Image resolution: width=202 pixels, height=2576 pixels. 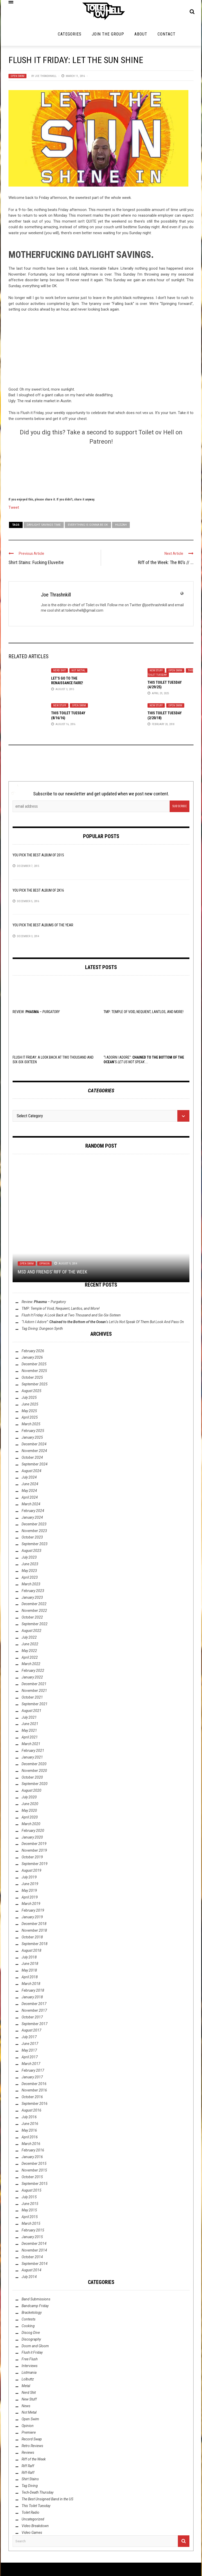 What do you see at coordinates (34, 1933) in the screenshot?
I see `November 2018` at bounding box center [34, 1933].